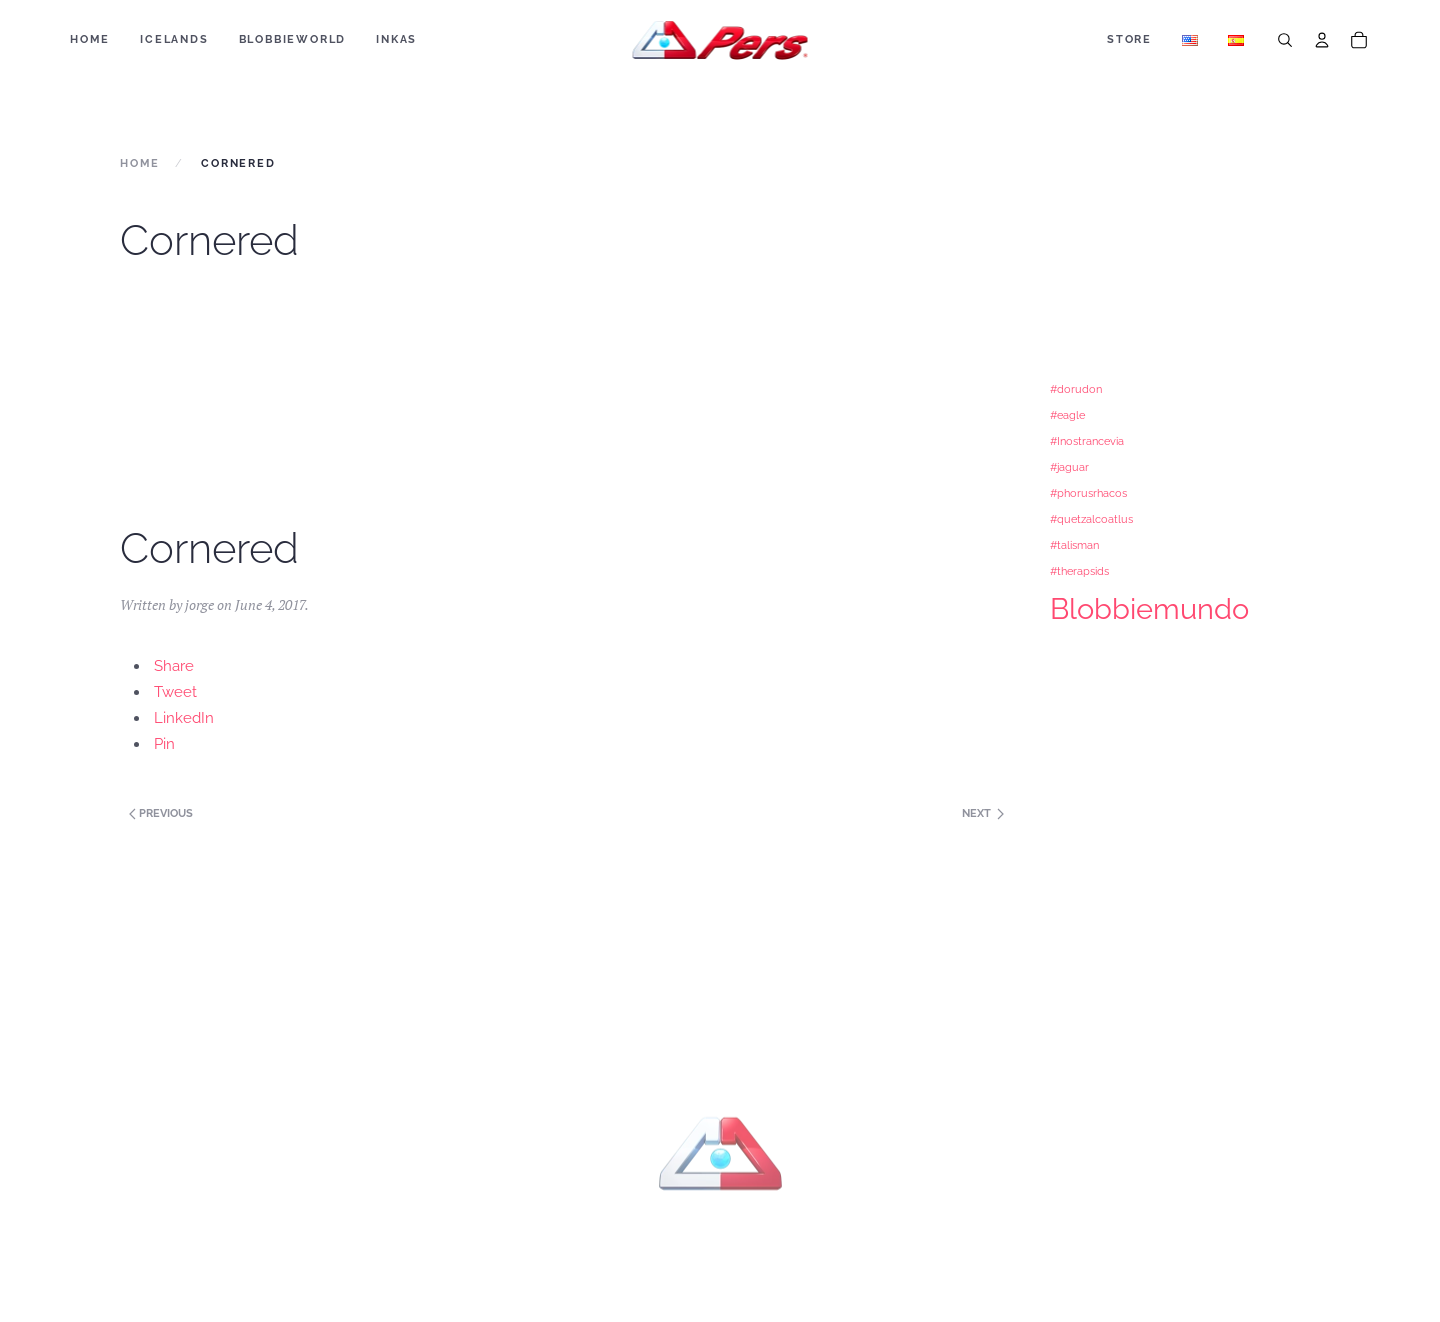 Image resolution: width=1440 pixels, height=1322 pixels. What do you see at coordinates (1091, 519) in the screenshot?
I see `#quetzalcoatlus [#quetzalcoatlus (1 item)]` at bounding box center [1091, 519].